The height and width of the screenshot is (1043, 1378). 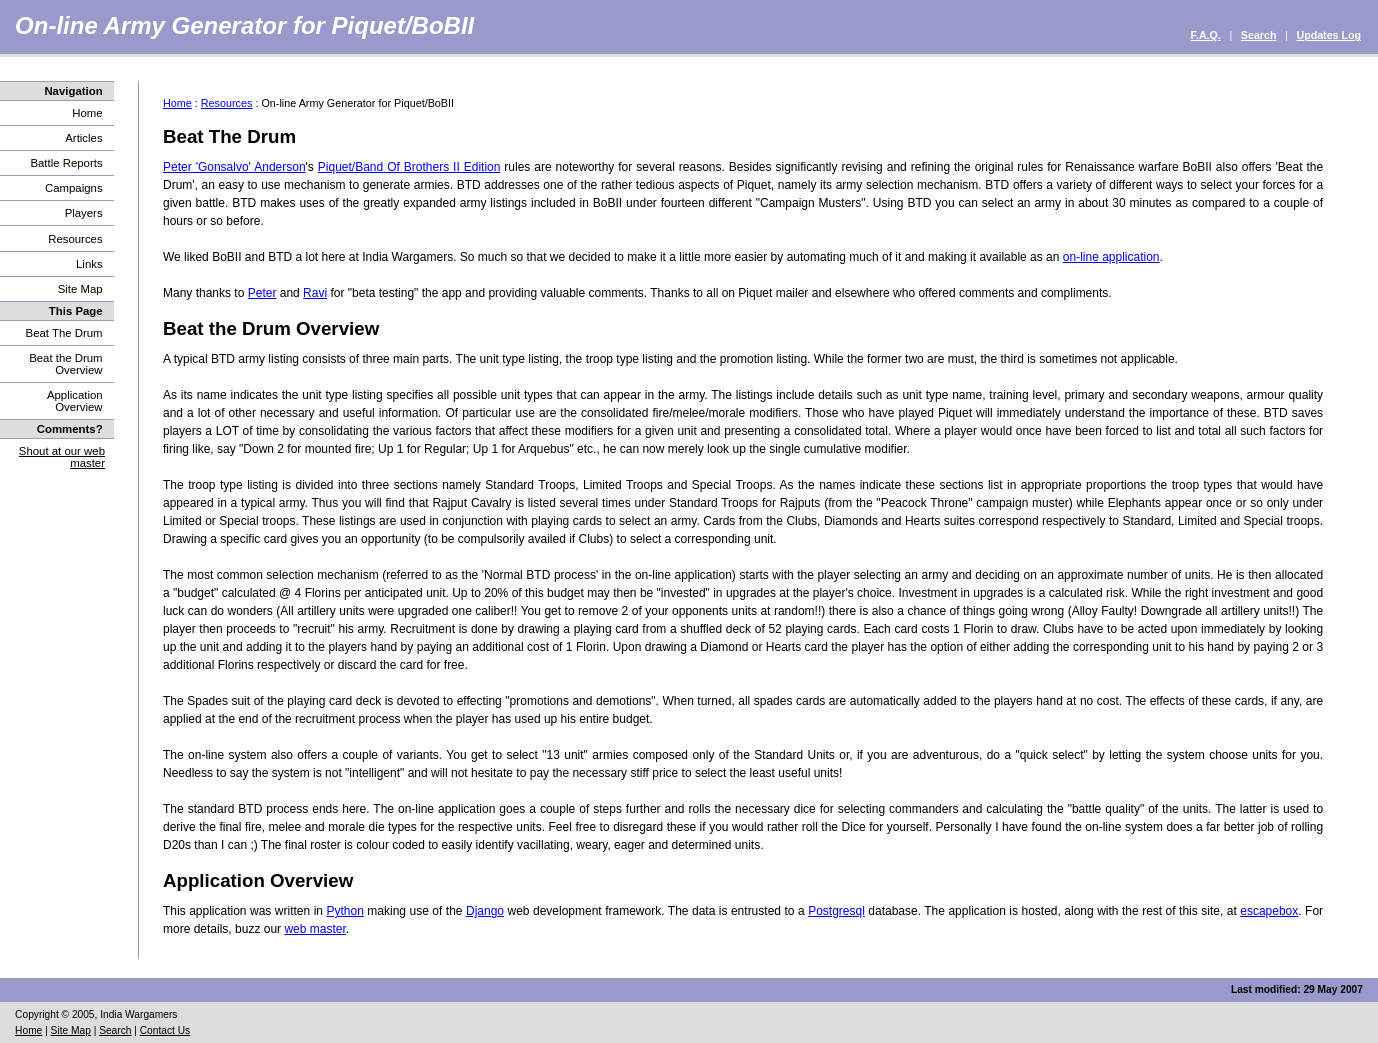 What do you see at coordinates (83, 138) in the screenshot?
I see `Articles` at bounding box center [83, 138].